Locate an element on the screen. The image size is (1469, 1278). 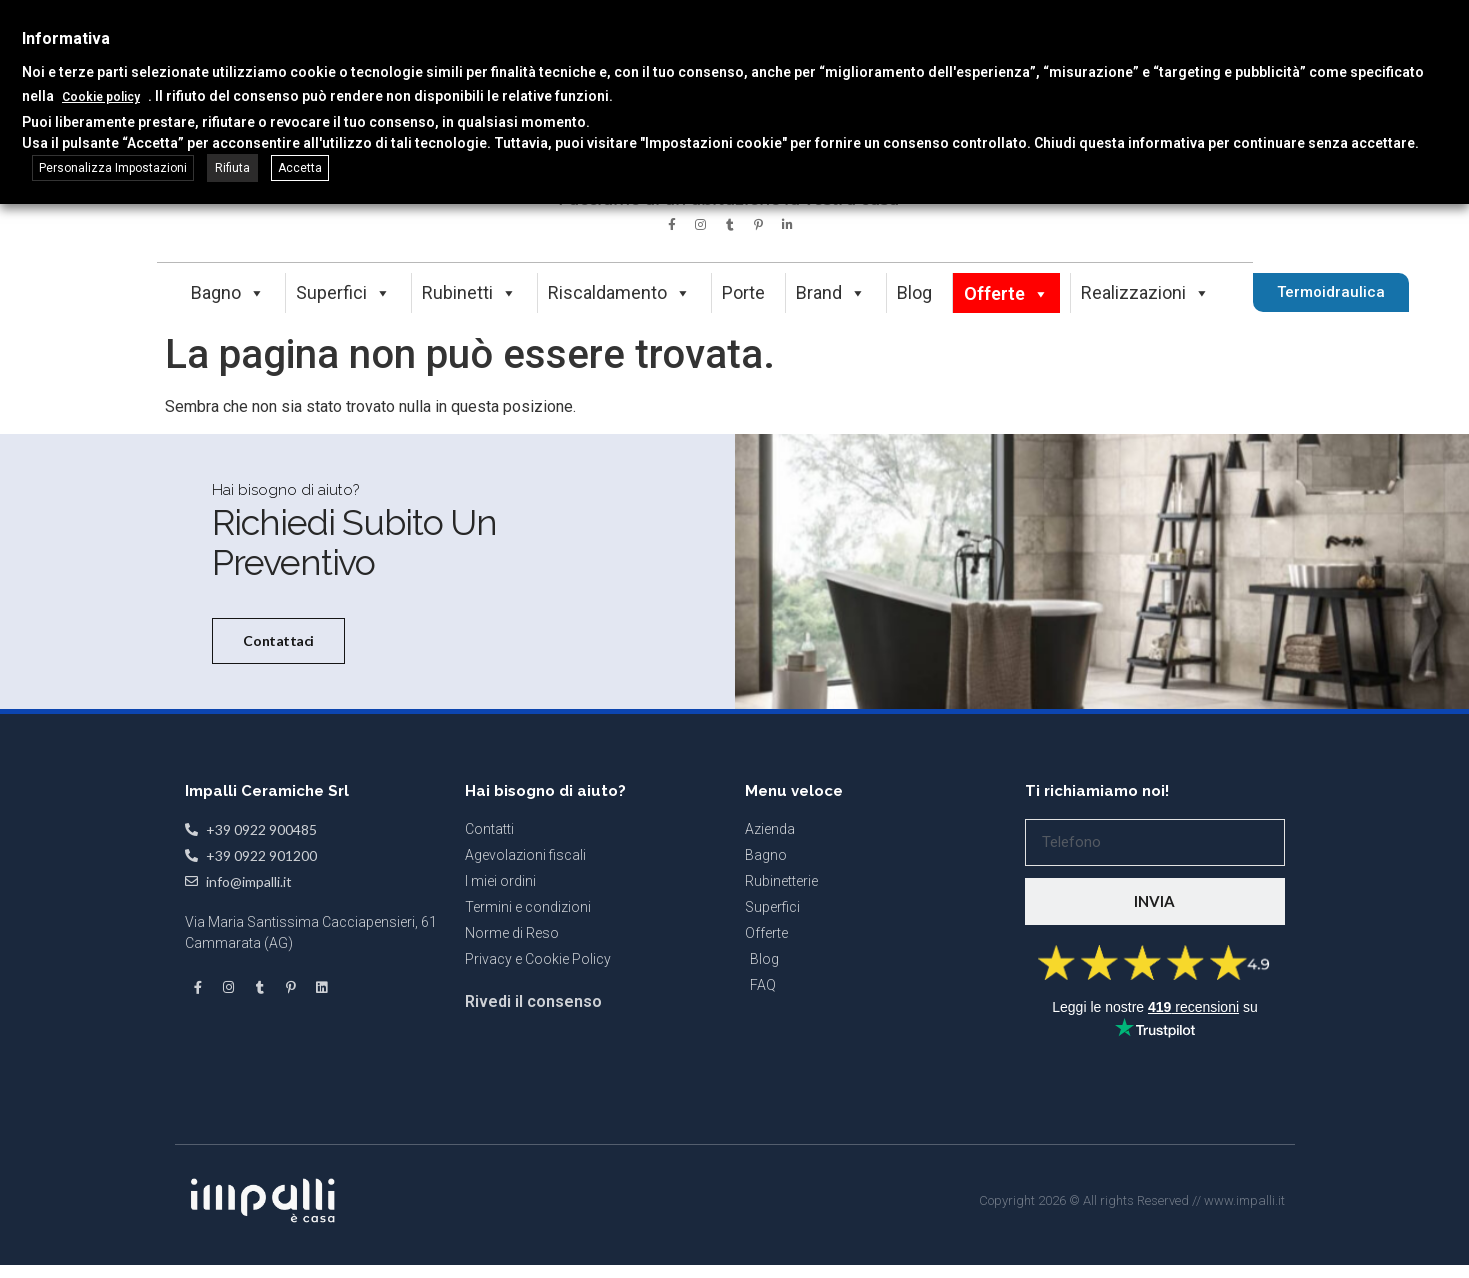
Porte is located at coordinates (743, 292).